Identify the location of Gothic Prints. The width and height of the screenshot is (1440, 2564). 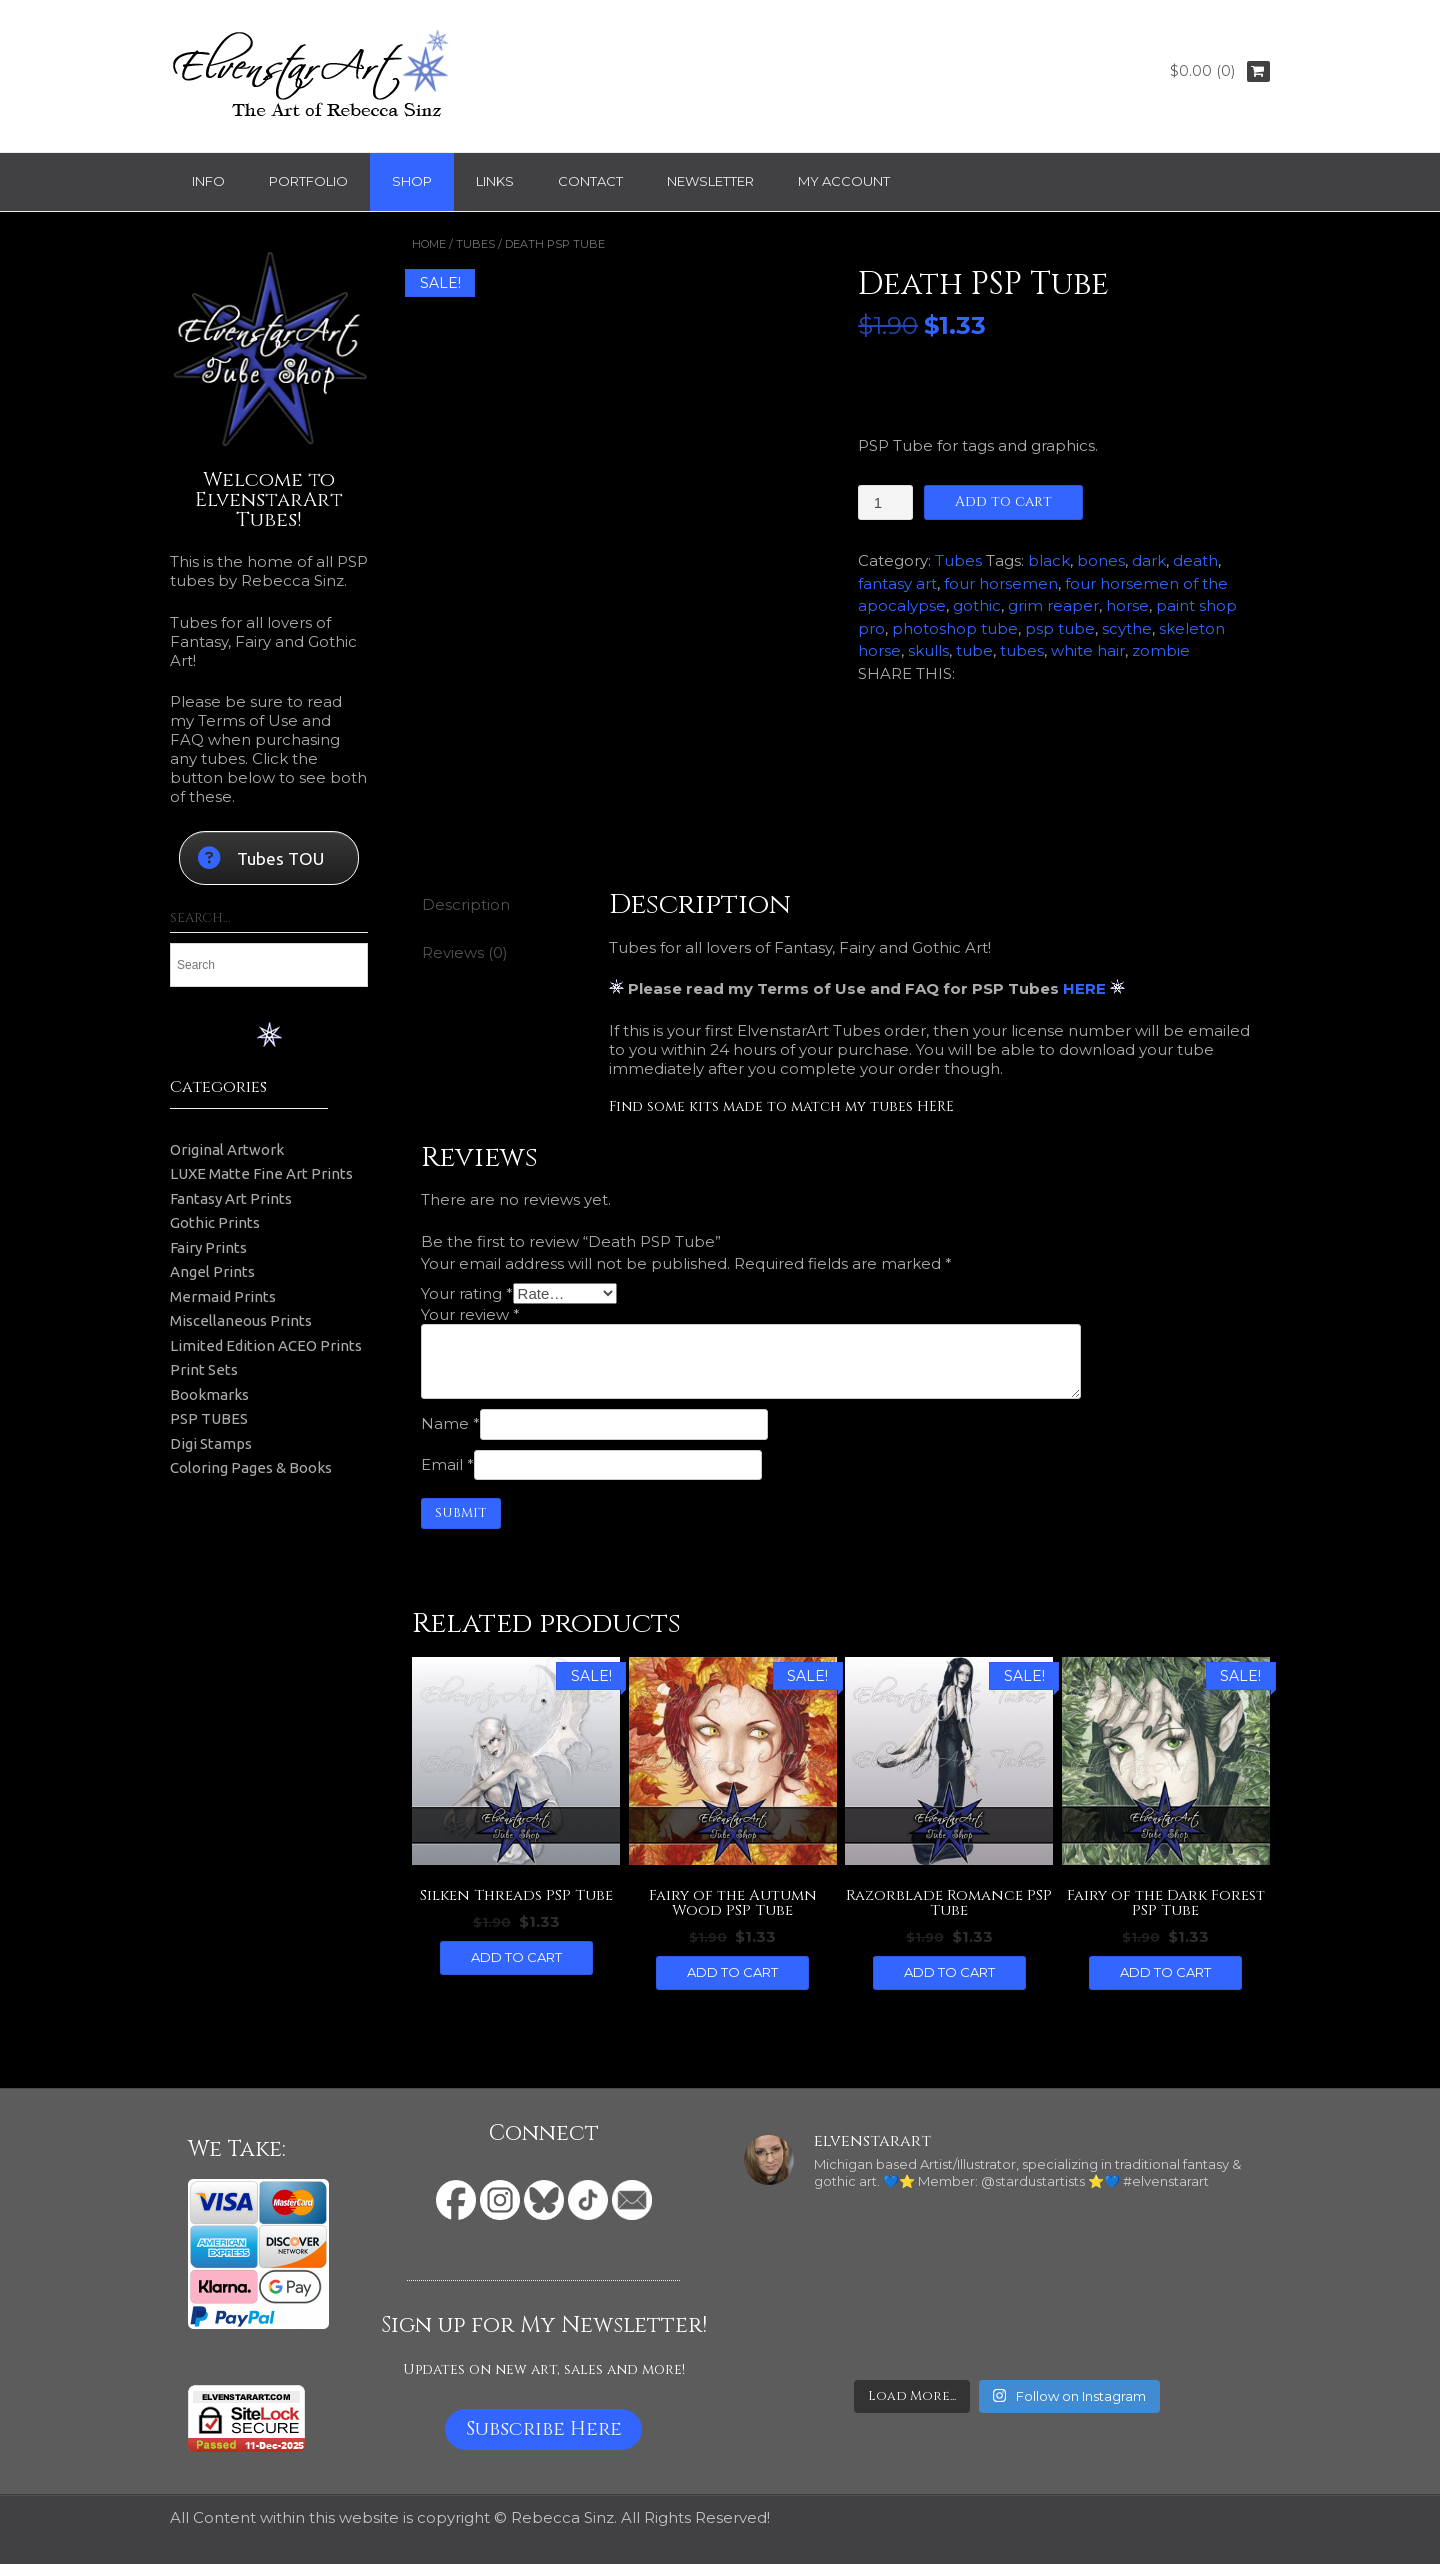
(215, 1222).